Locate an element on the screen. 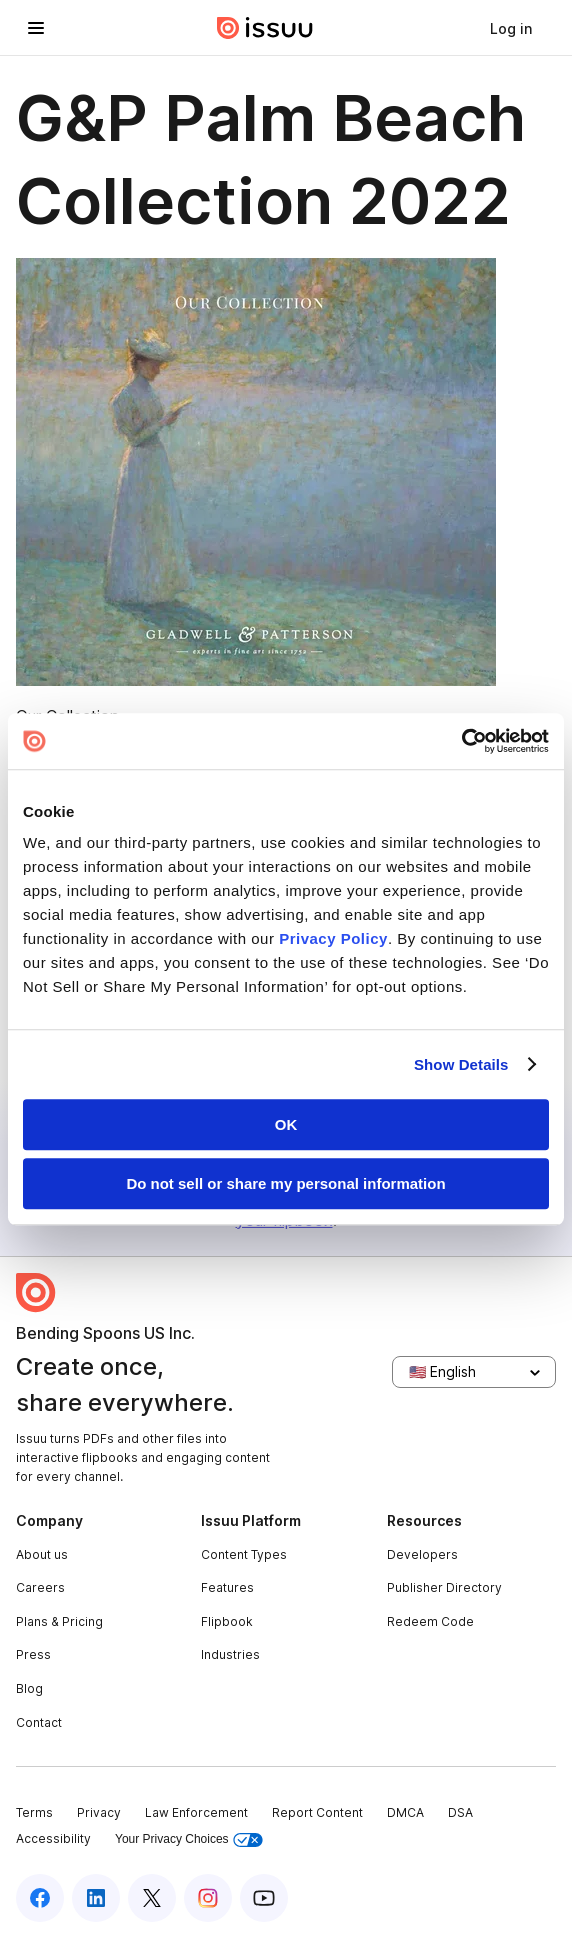 This screenshot has width=572, height=1938. Flipbook is located at coordinates (227, 1621).